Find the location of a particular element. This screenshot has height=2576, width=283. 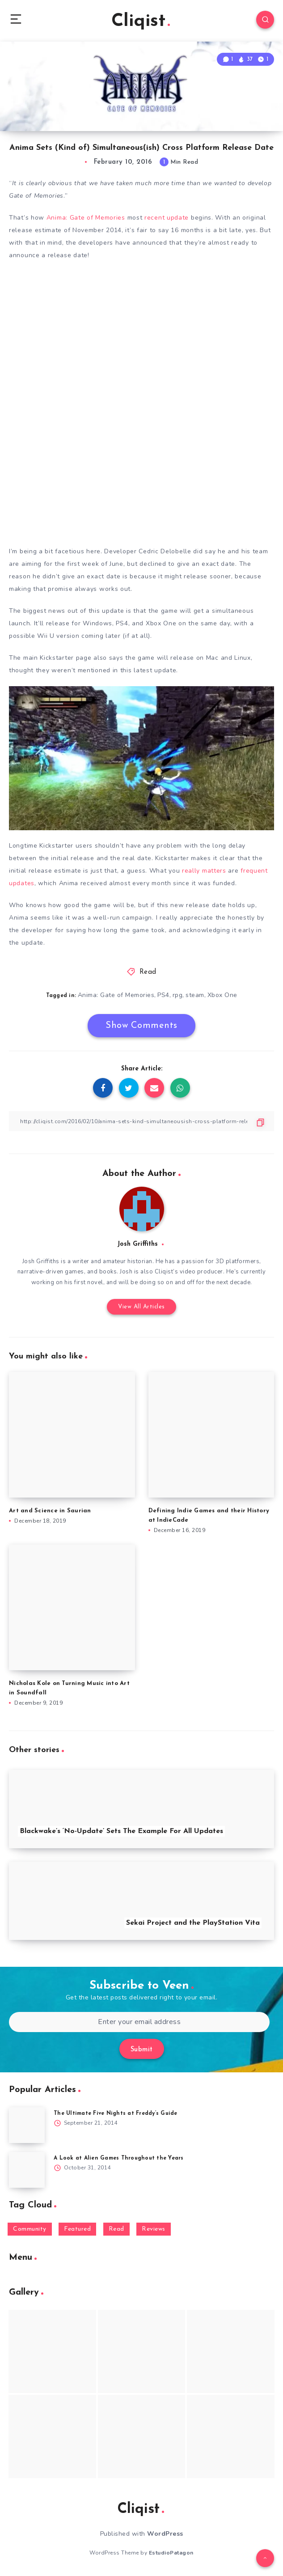

[The Ultimate Five Nights at Freddy’s Guide] is located at coordinates (27, 2125).